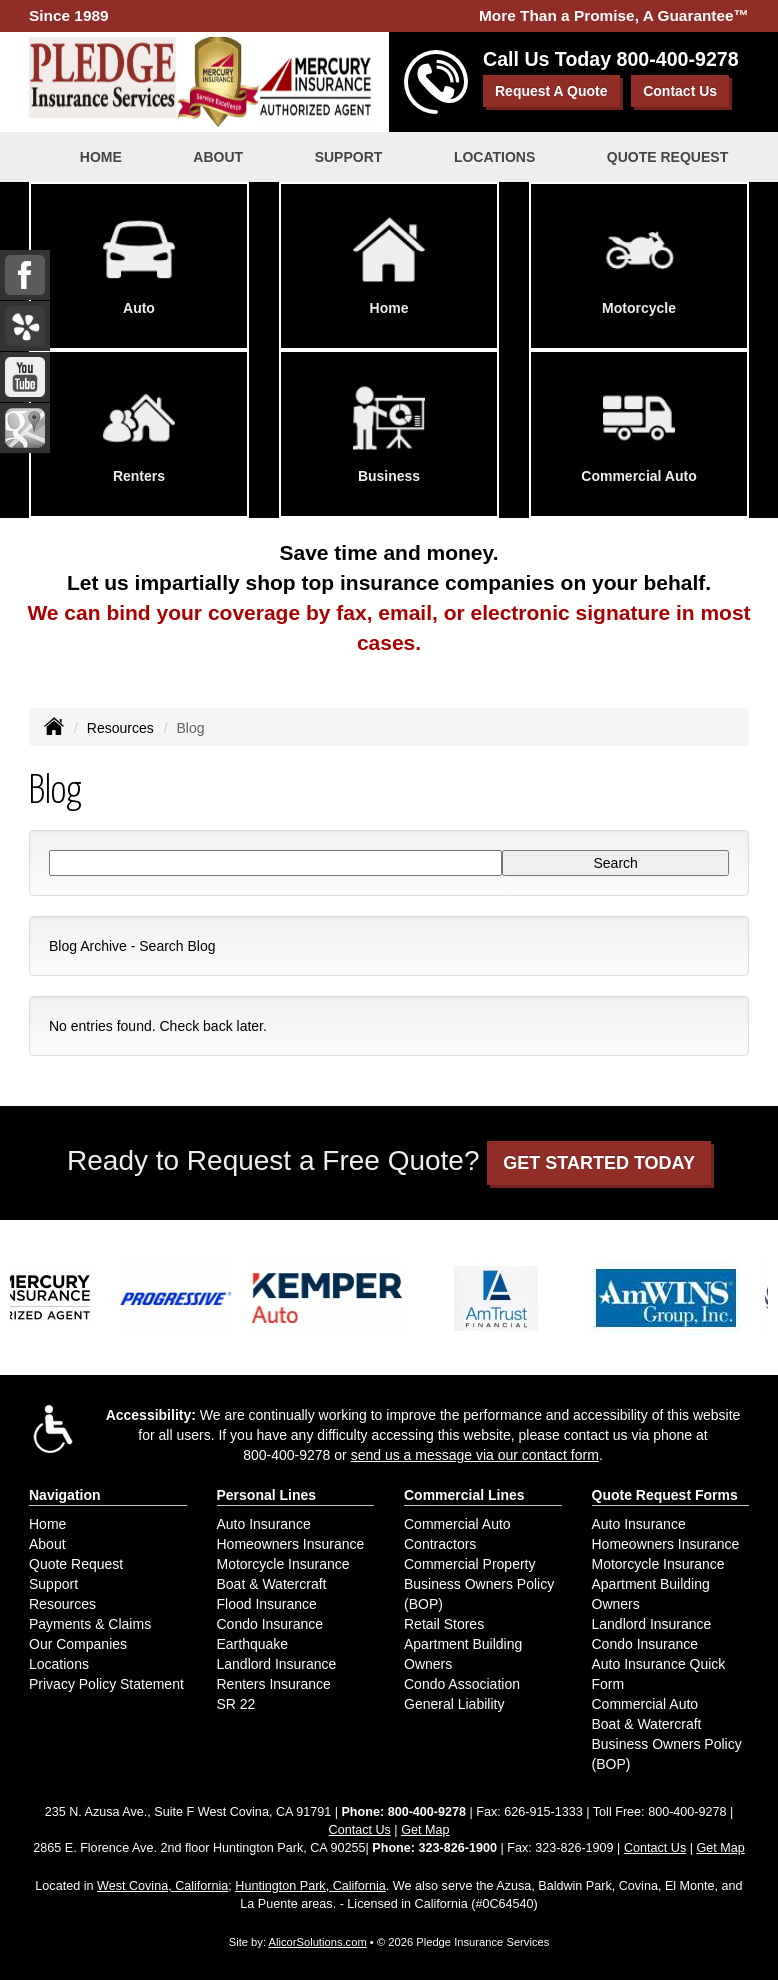 The image size is (778, 1980). Describe the element at coordinates (270, 1624) in the screenshot. I see `Condo Insurance` at that location.